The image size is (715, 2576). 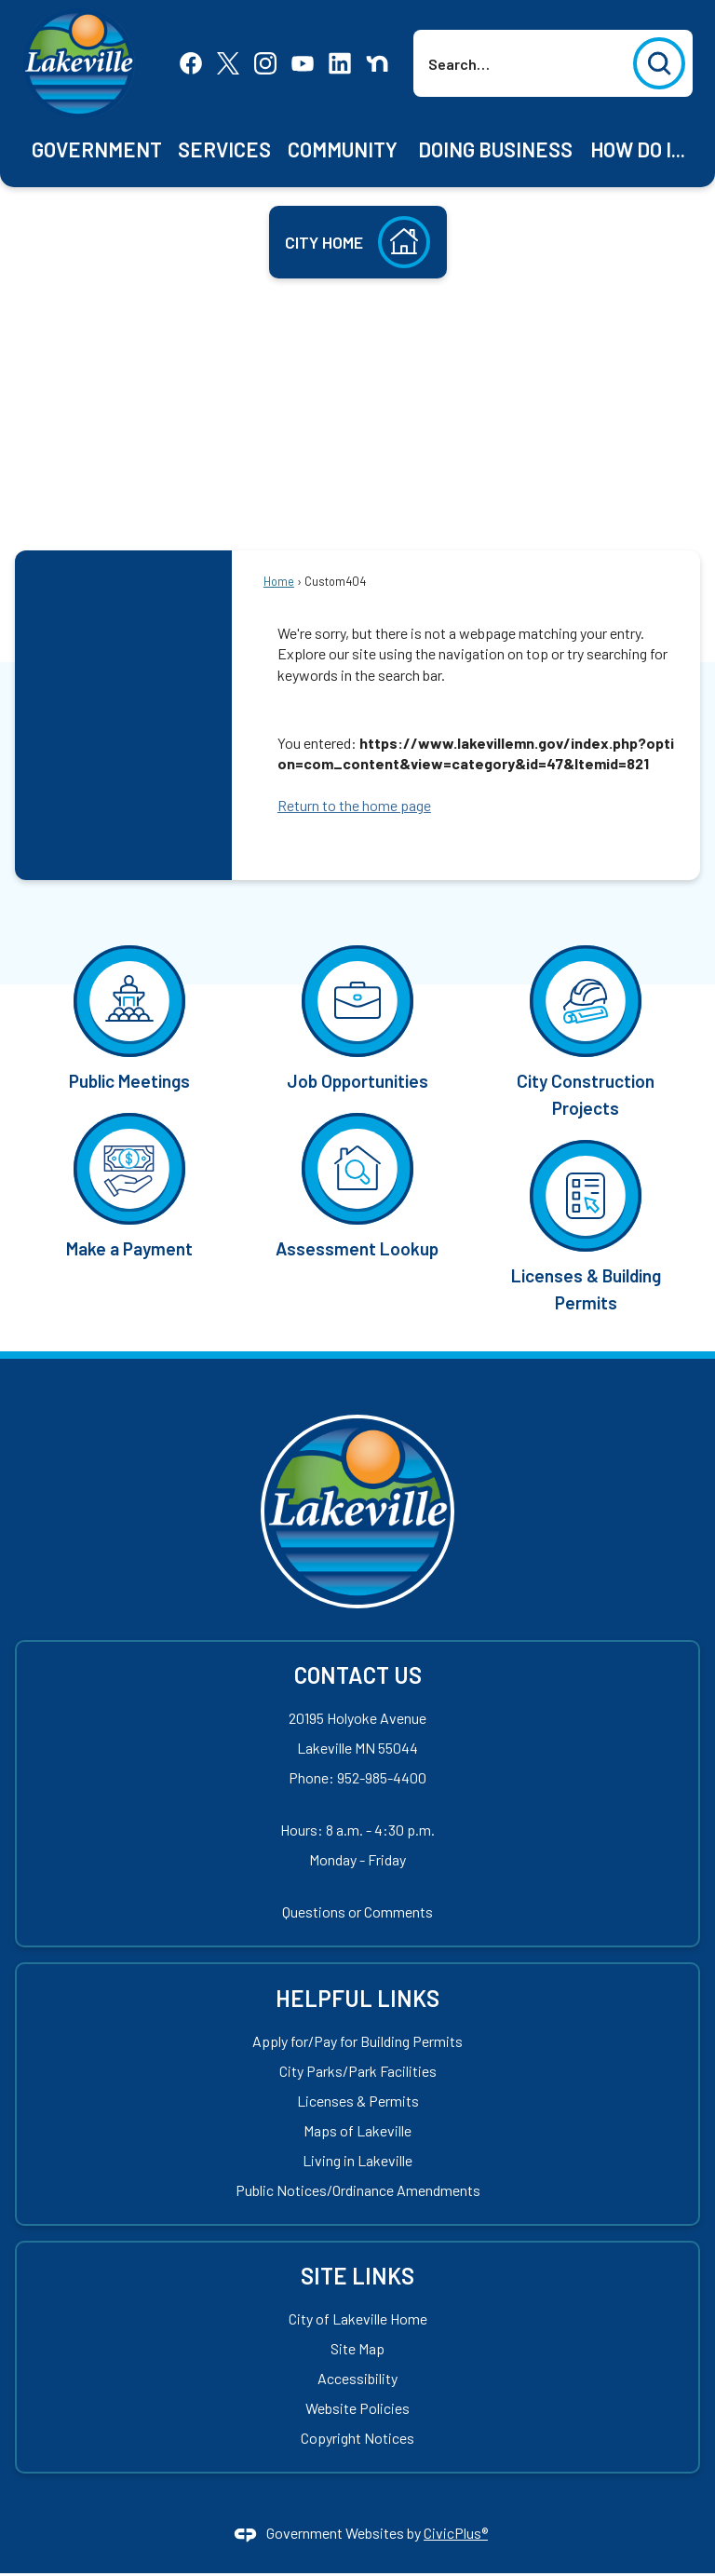 I want to click on Public Notices/Ordinance Amendments, so click(x=358, y=2190).